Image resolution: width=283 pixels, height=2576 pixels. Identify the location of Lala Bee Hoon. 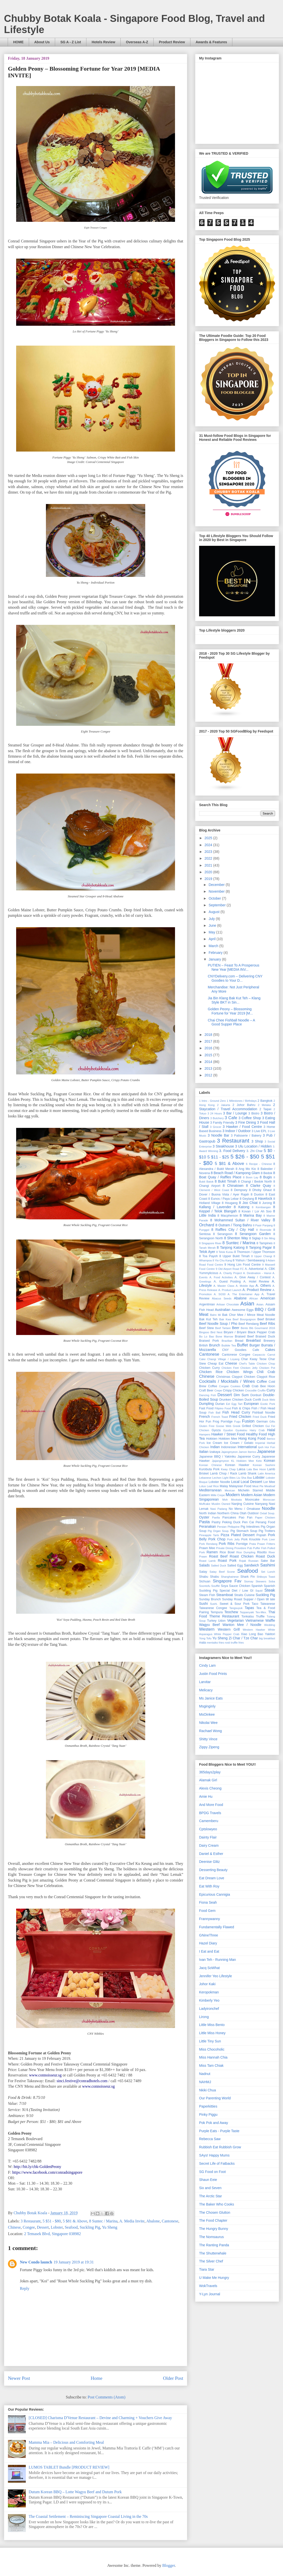
(256, 1469).